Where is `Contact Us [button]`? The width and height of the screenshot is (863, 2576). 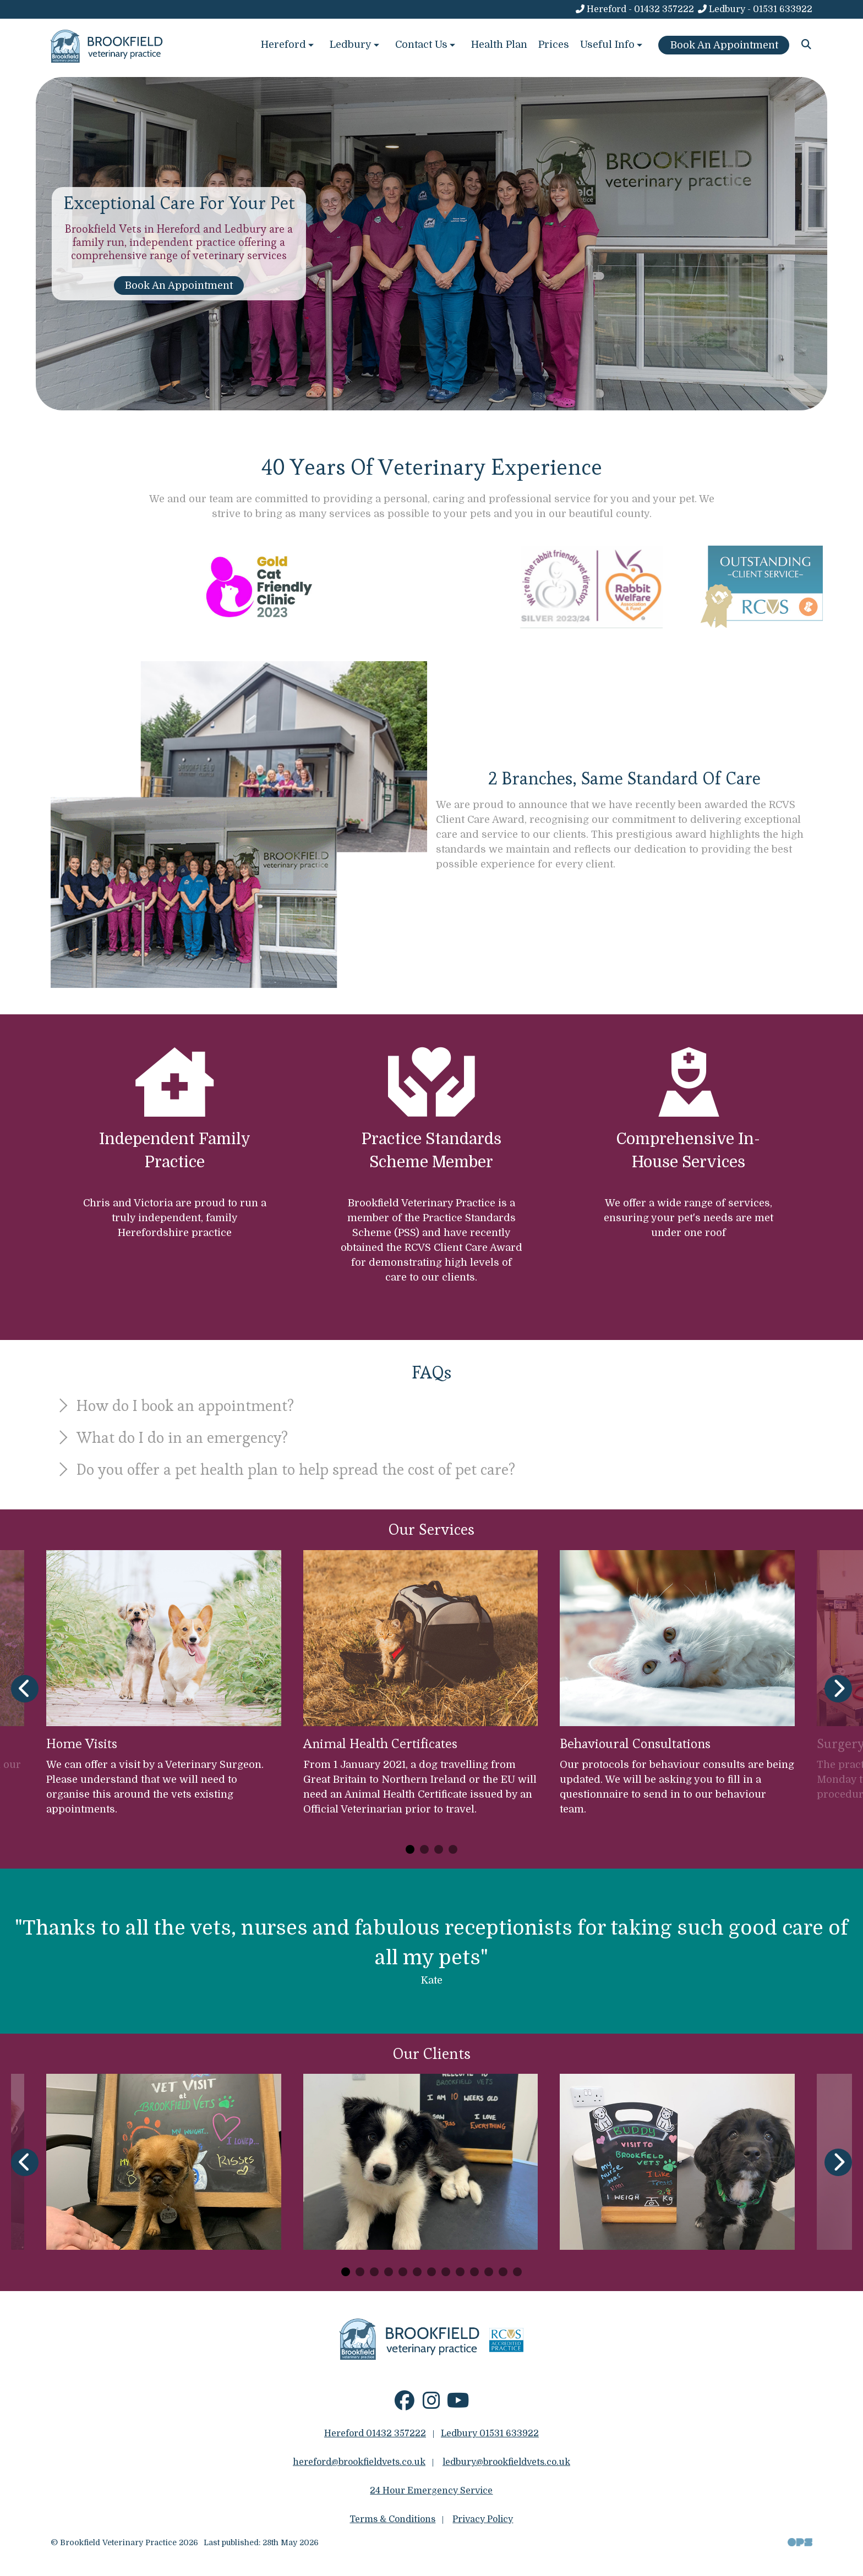 Contact Us [button] is located at coordinates (426, 44).